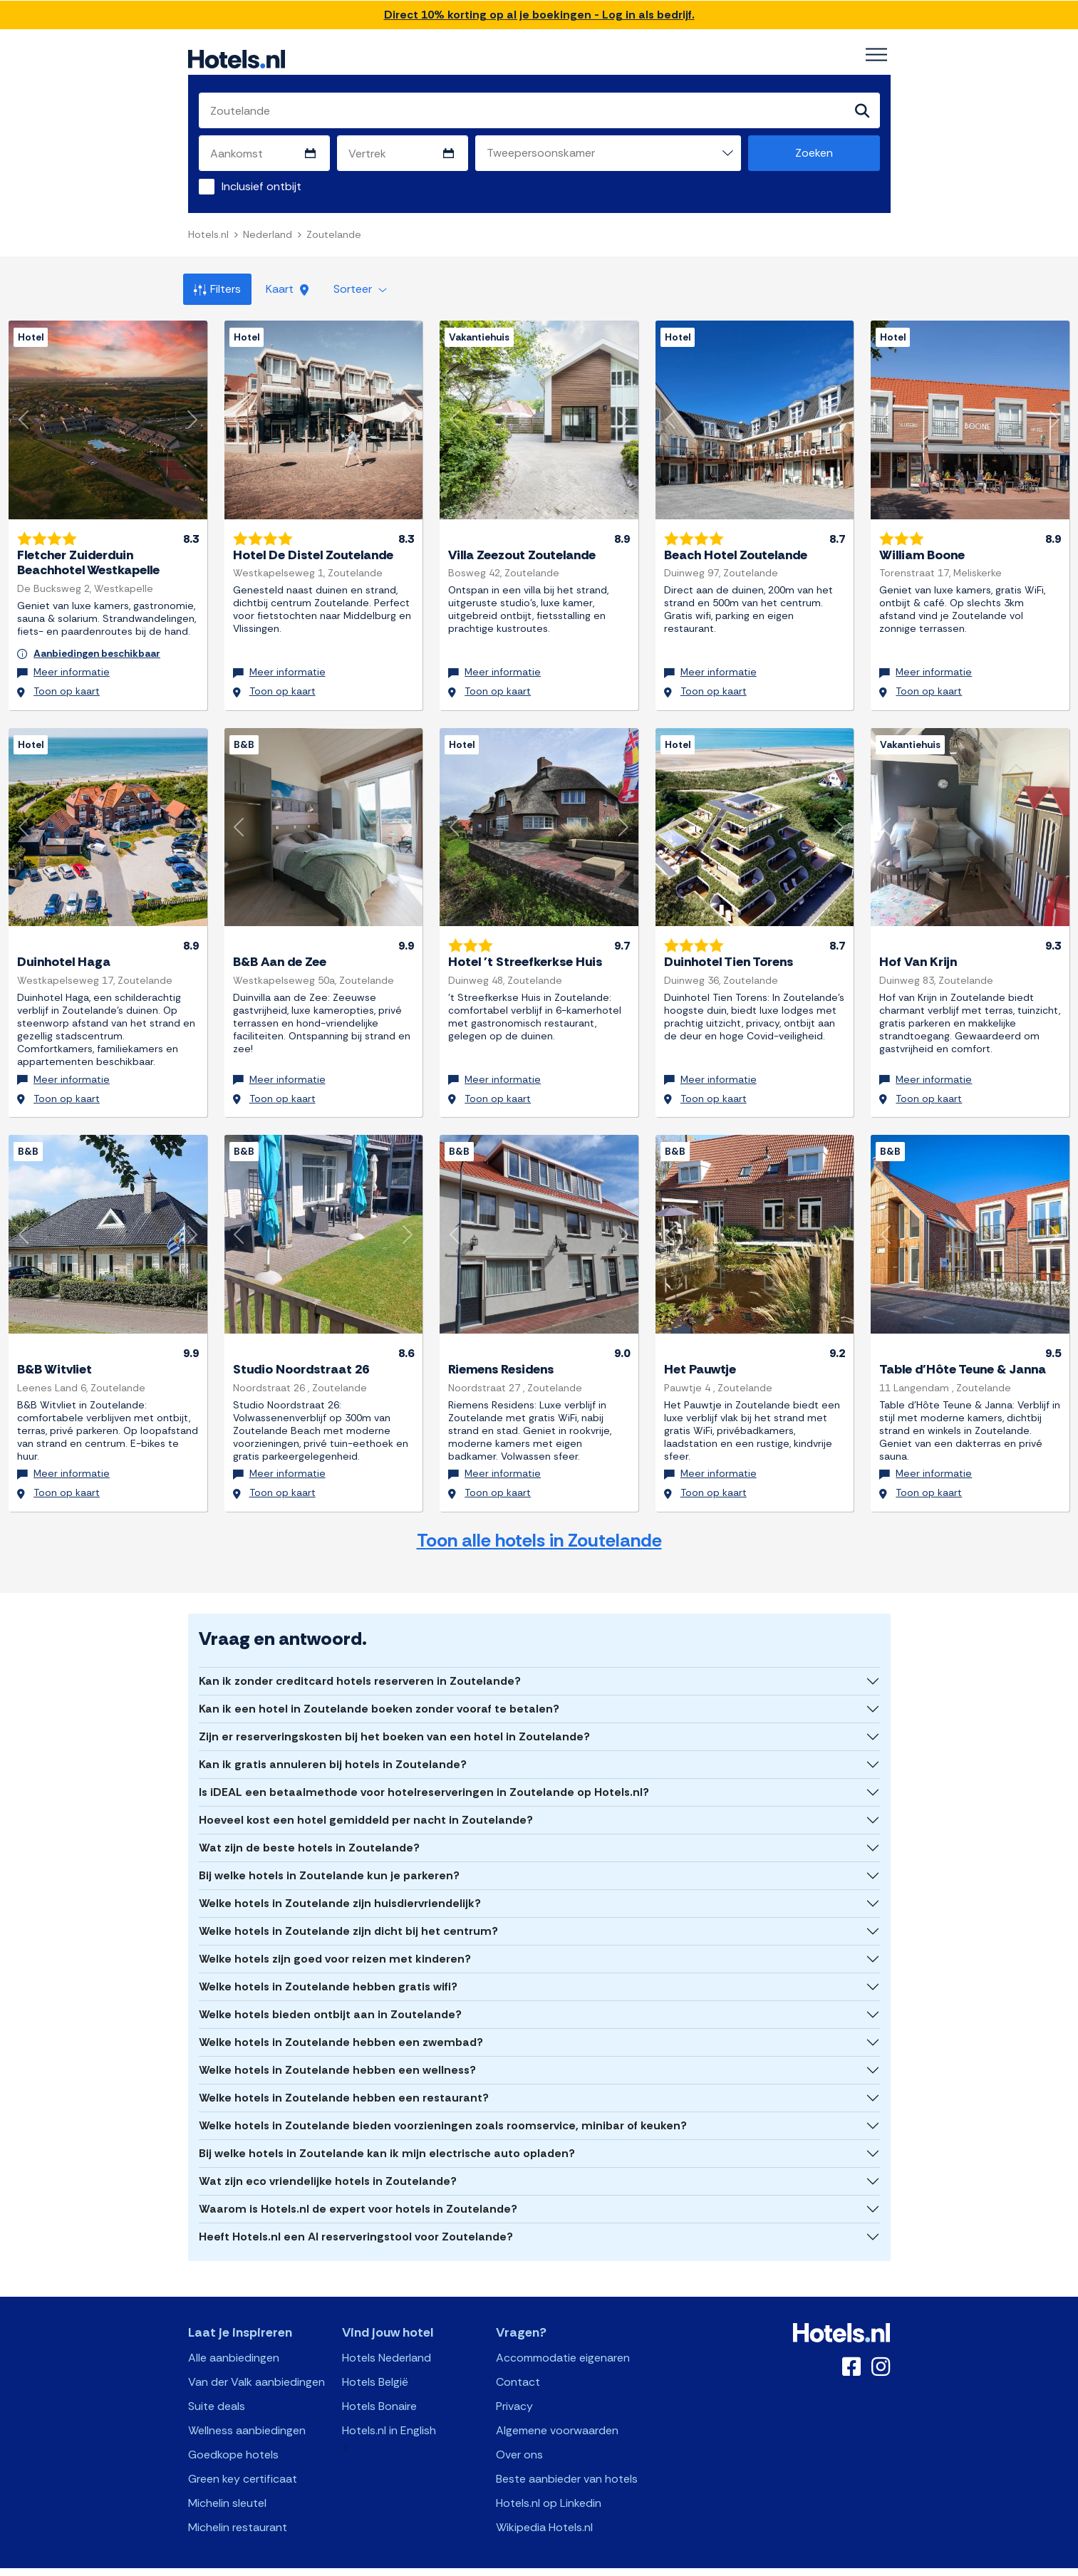 The width and height of the screenshot is (1078, 2576). Describe the element at coordinates (233, 2437) in the screenshot. I see `Goedkope hotels` at that location.